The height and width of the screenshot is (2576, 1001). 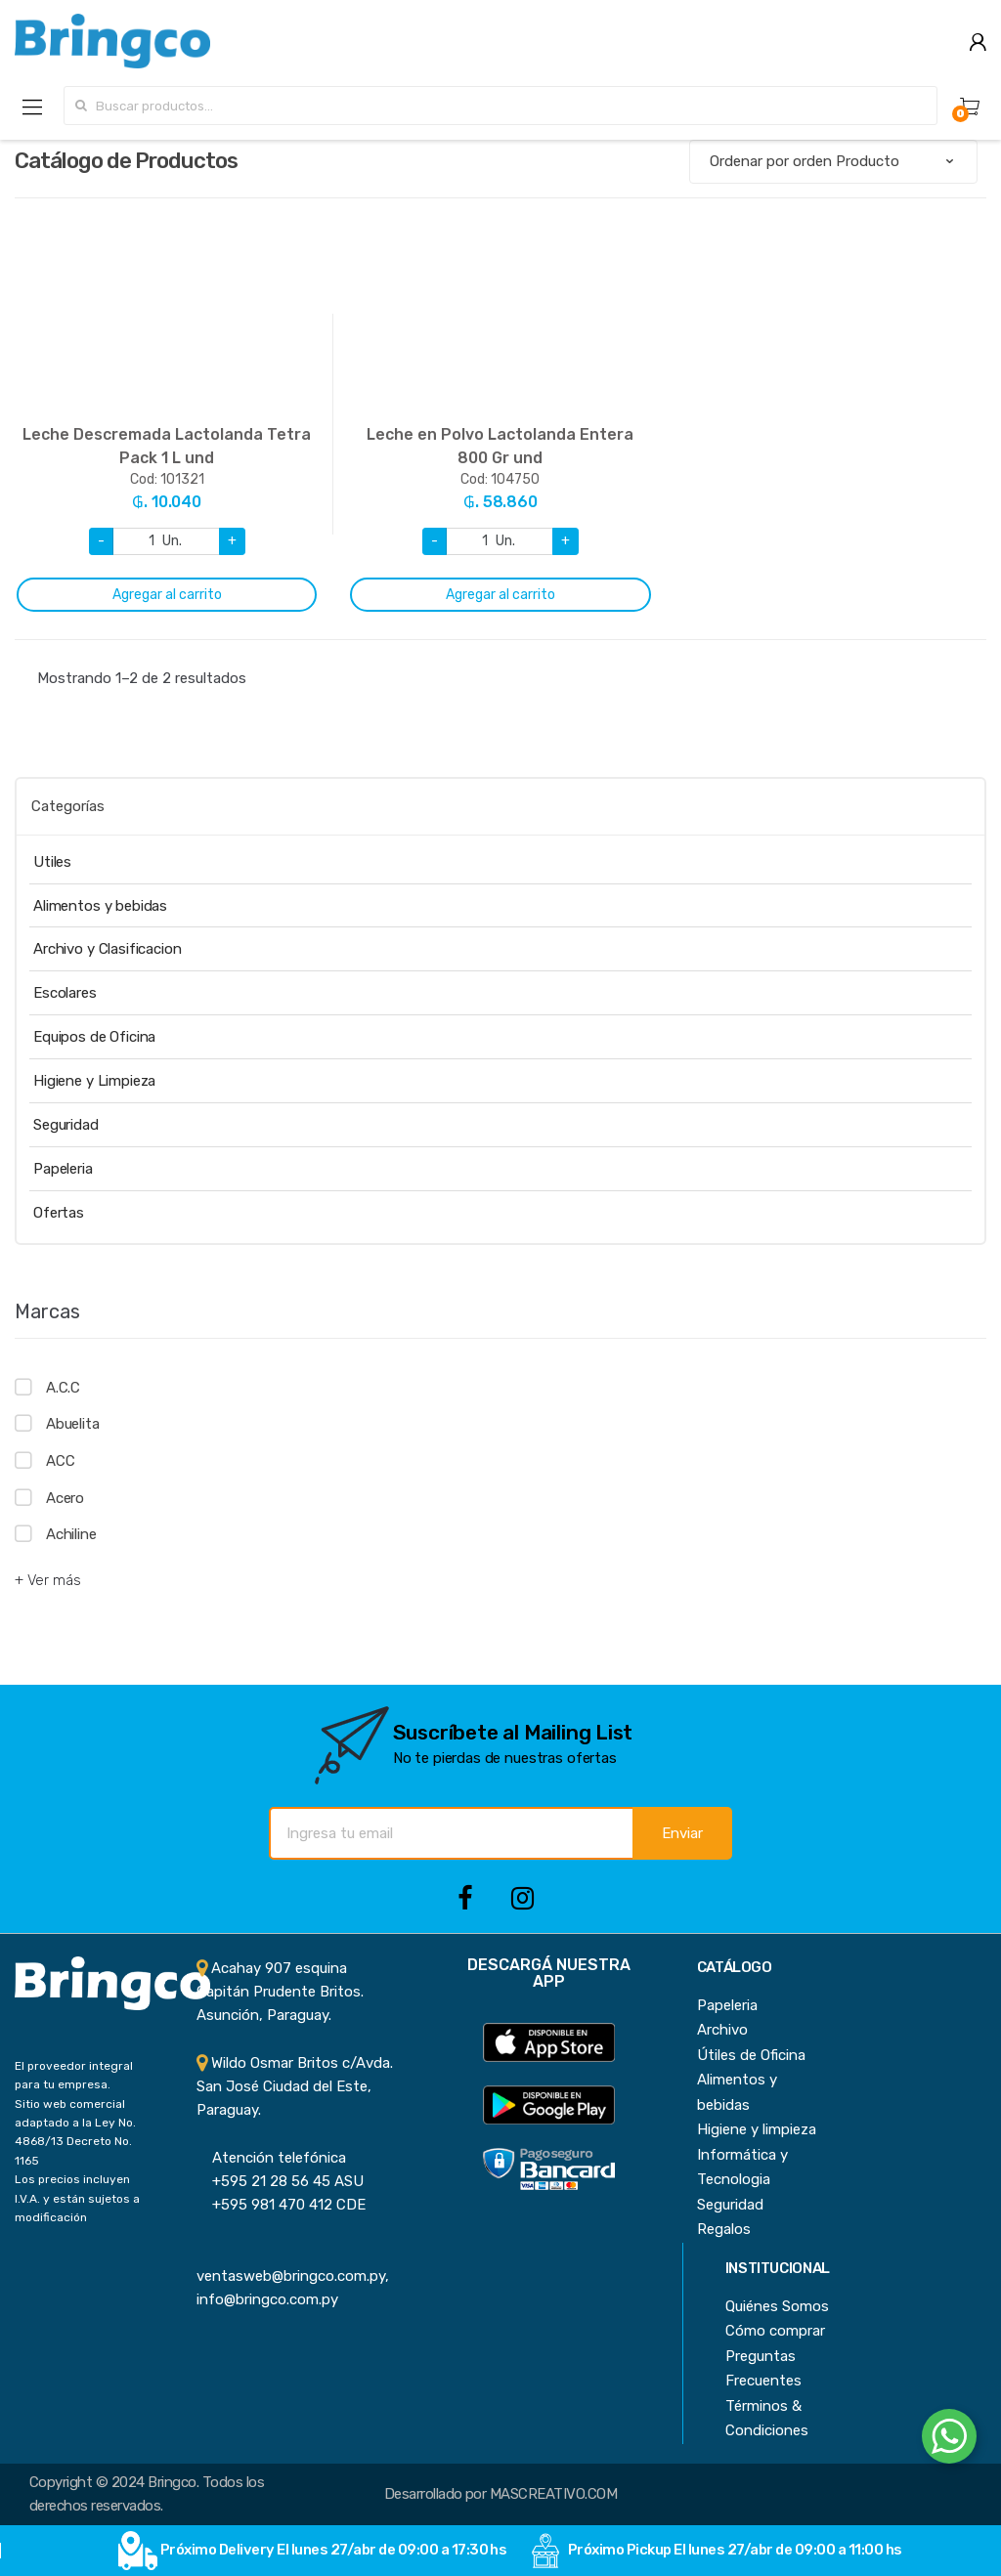 What do you see at coordinates (107, 949) in the screenshot?
I see `Archivo y Clasificacion` at bounding box center [107, 949].